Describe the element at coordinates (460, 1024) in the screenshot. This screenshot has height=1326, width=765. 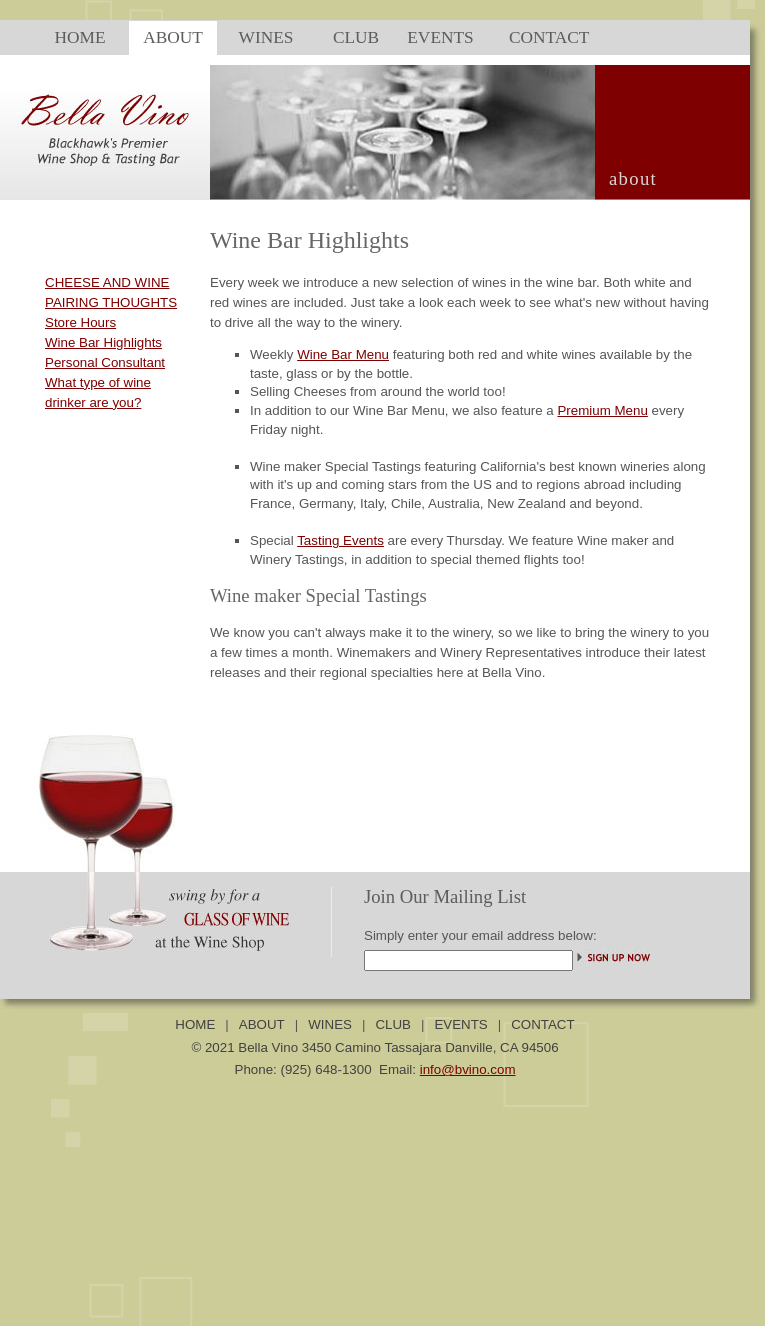
I see `EVENTS` at that location.